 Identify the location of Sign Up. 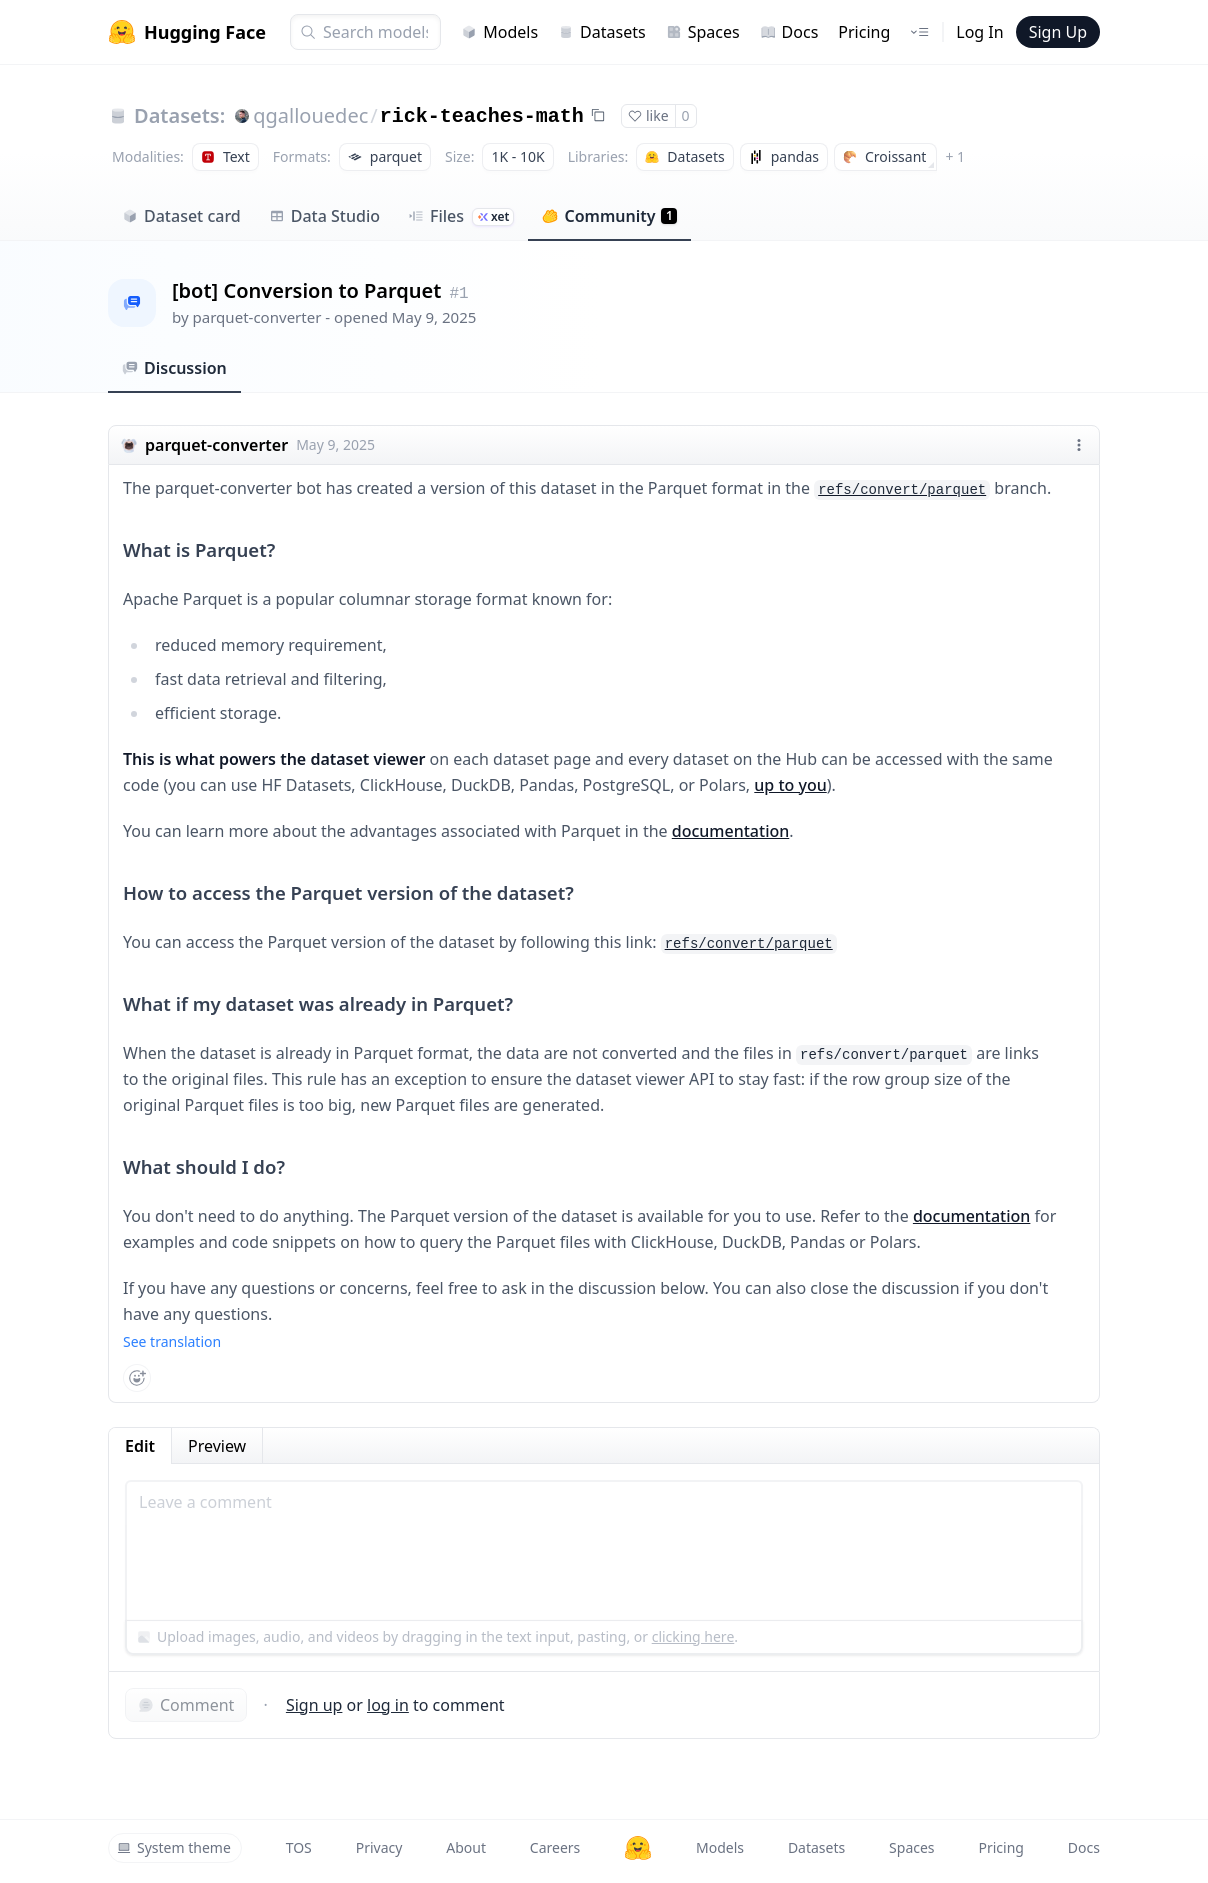
(1058, 32).